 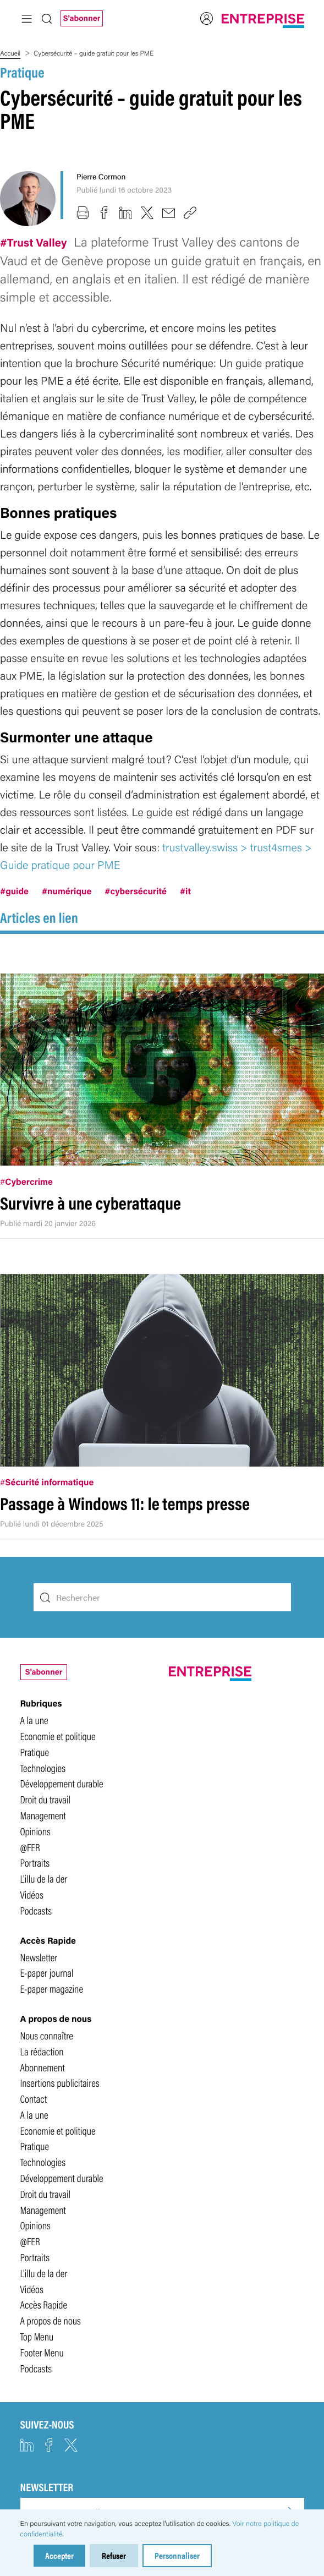 I want to click on #cybersécurité, so click(x=136, y=890).